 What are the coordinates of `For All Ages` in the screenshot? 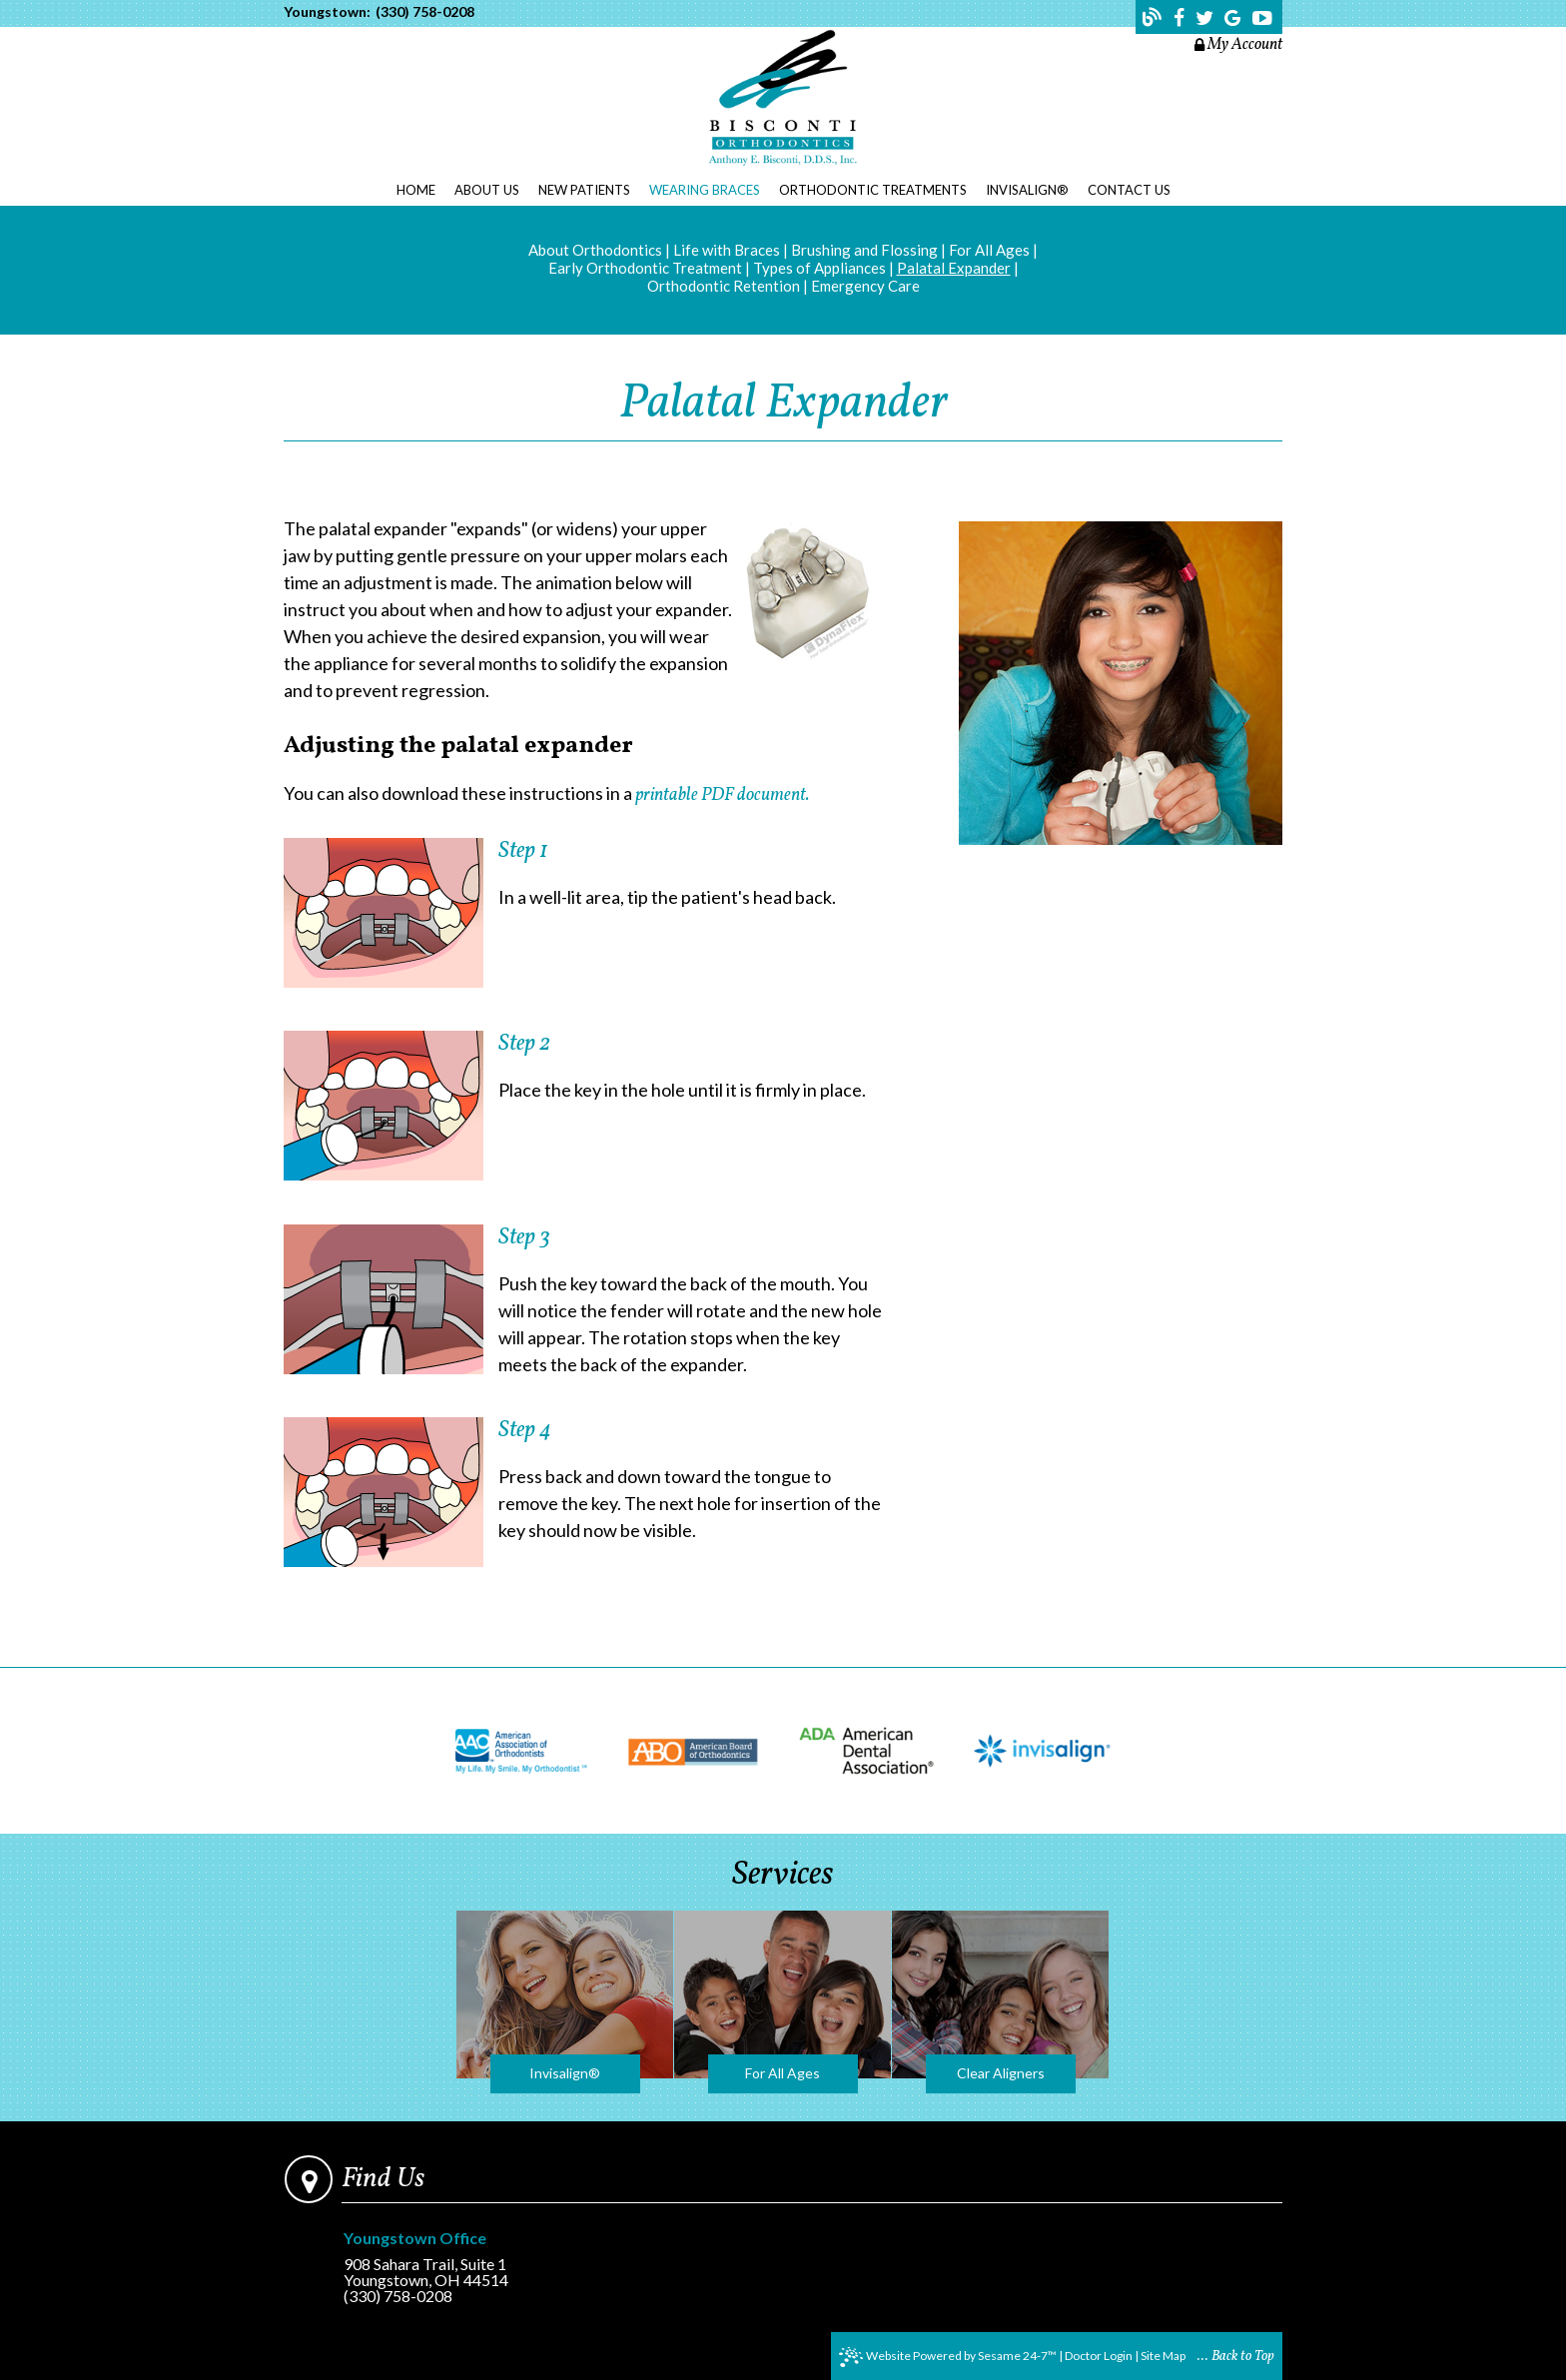 It's located at (989, 250).